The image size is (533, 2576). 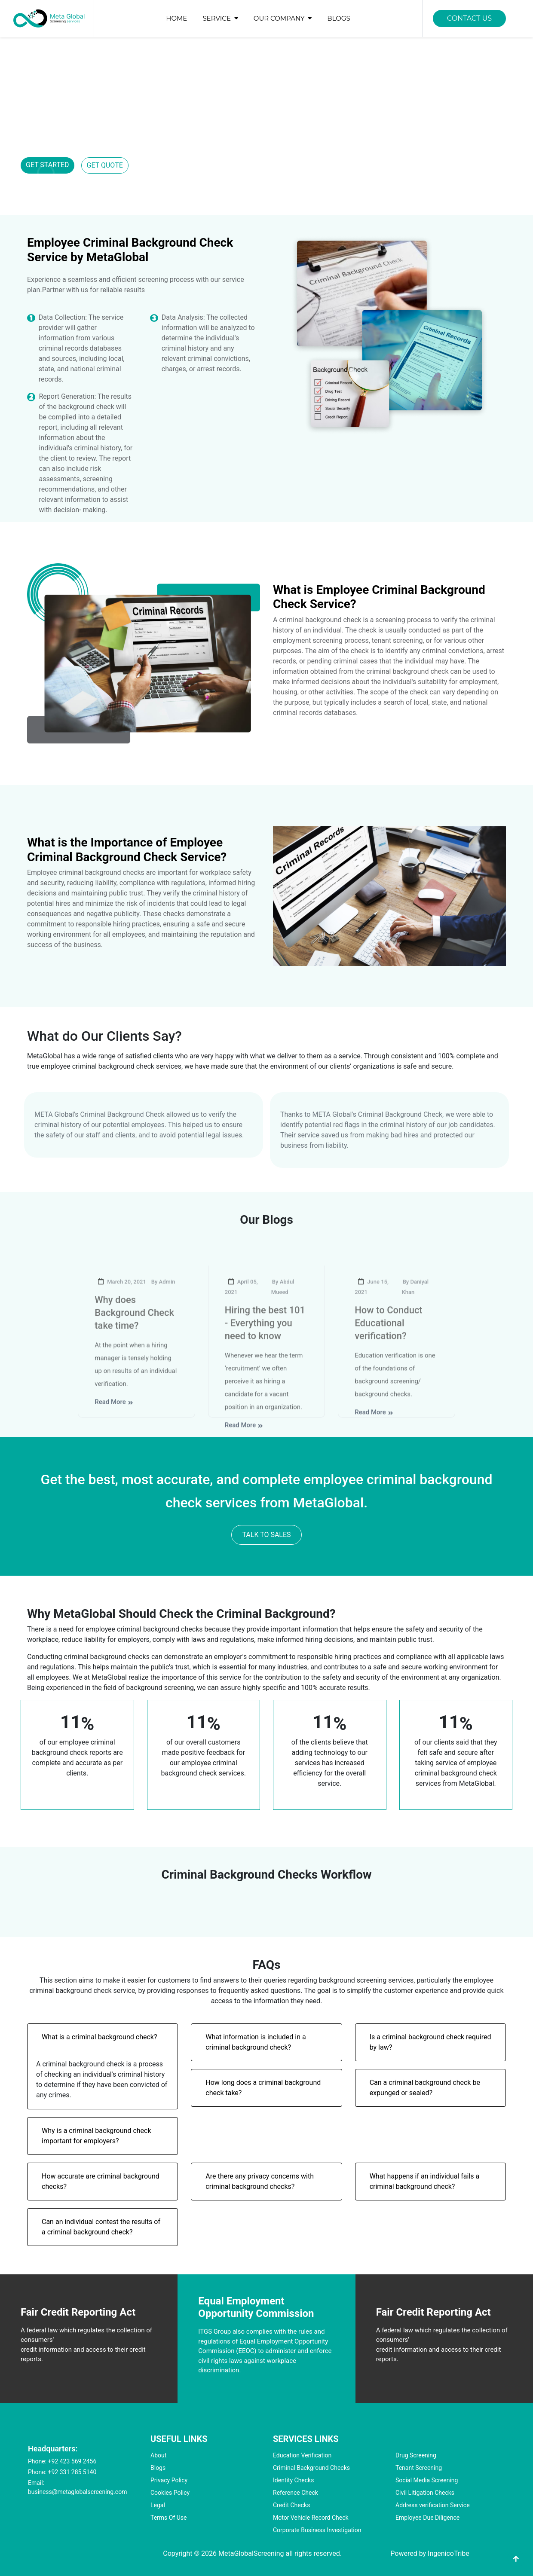 What do you see at coordinates (105, 165) in the screenshot?
I see `GET QUOTE` at bounding box center [105, 165].